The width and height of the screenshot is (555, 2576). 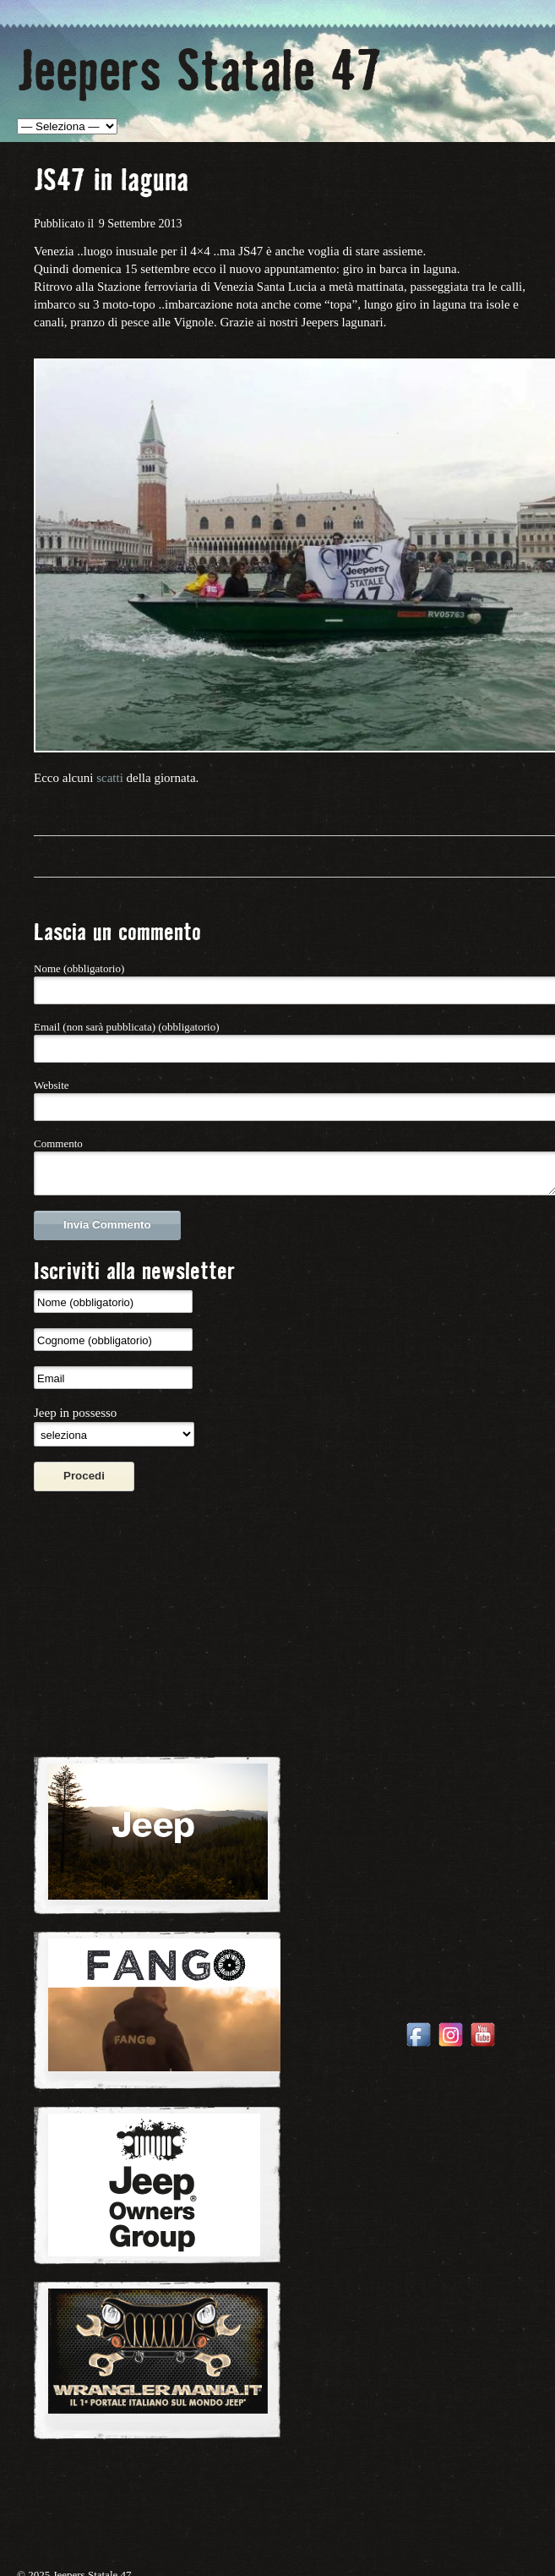 I want to click on Jeepers Statale 47, so click(x=199, y=67).